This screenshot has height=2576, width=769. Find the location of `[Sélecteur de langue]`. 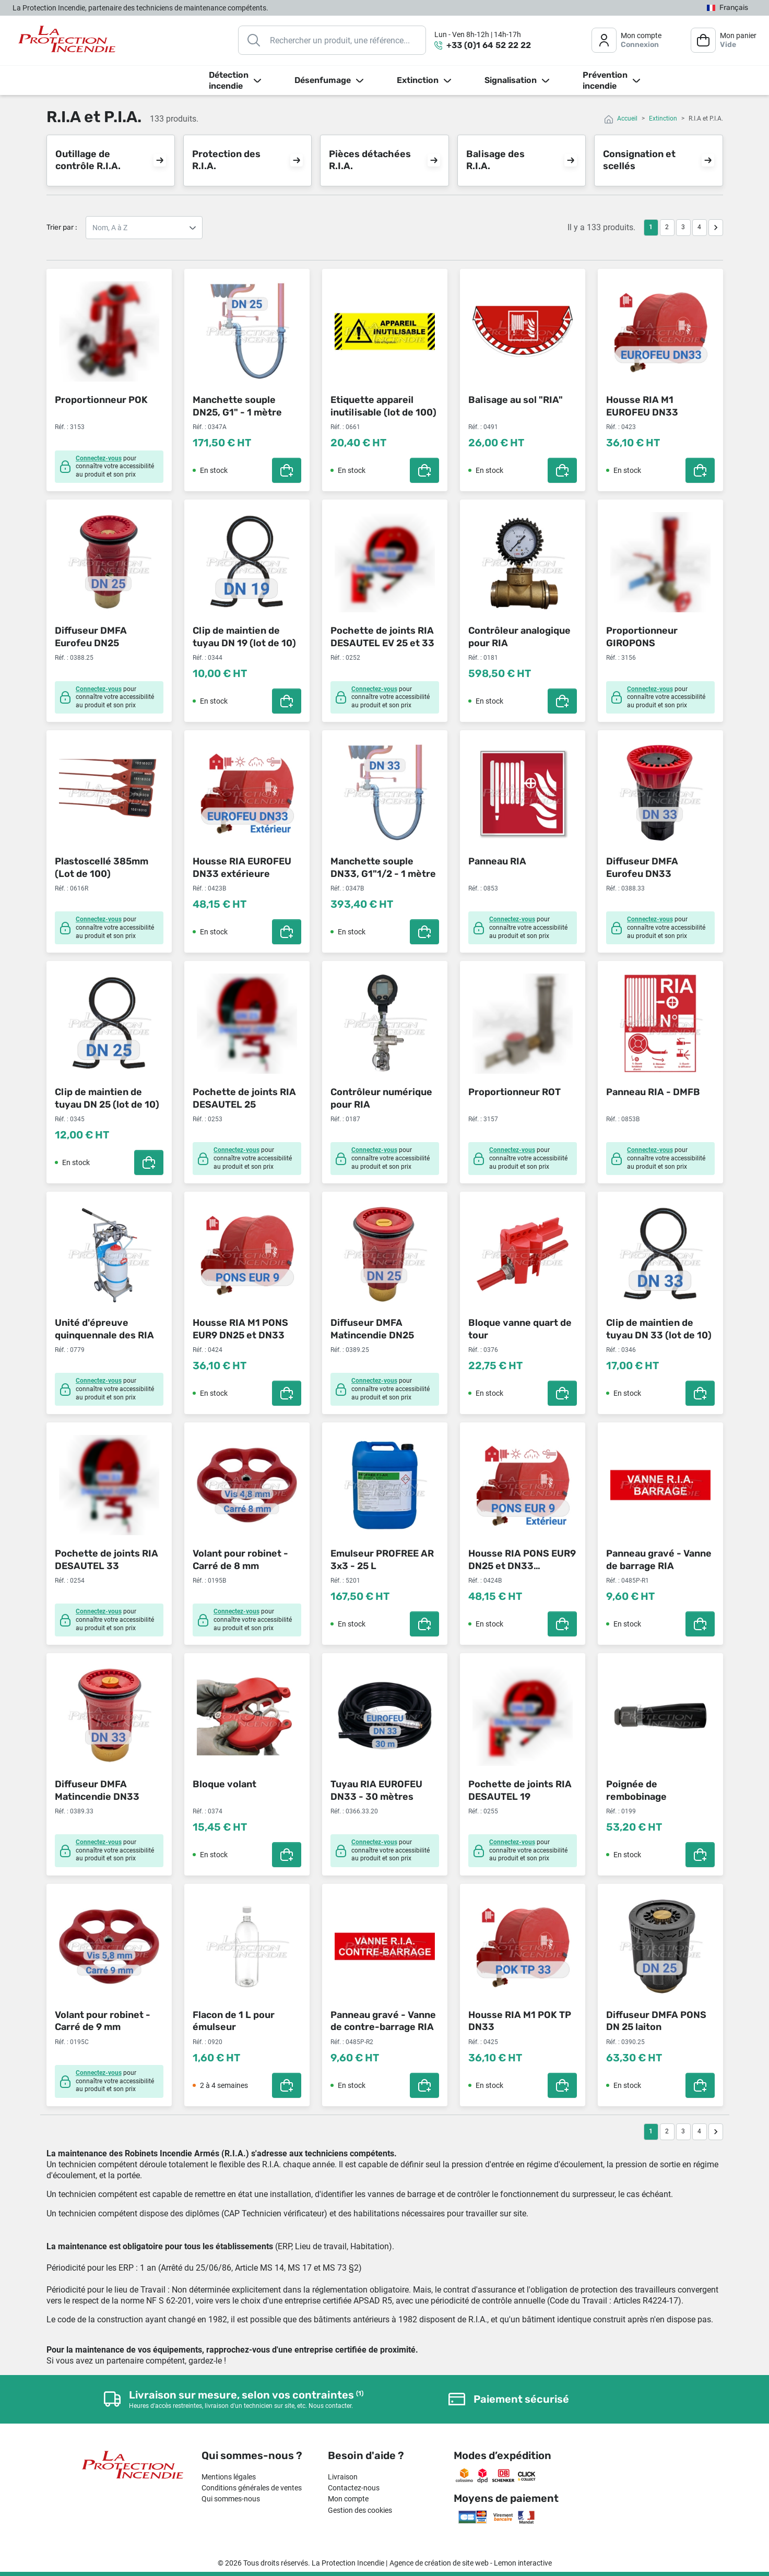

[Sélecteur de langue] is located at coordinates (727, 8).